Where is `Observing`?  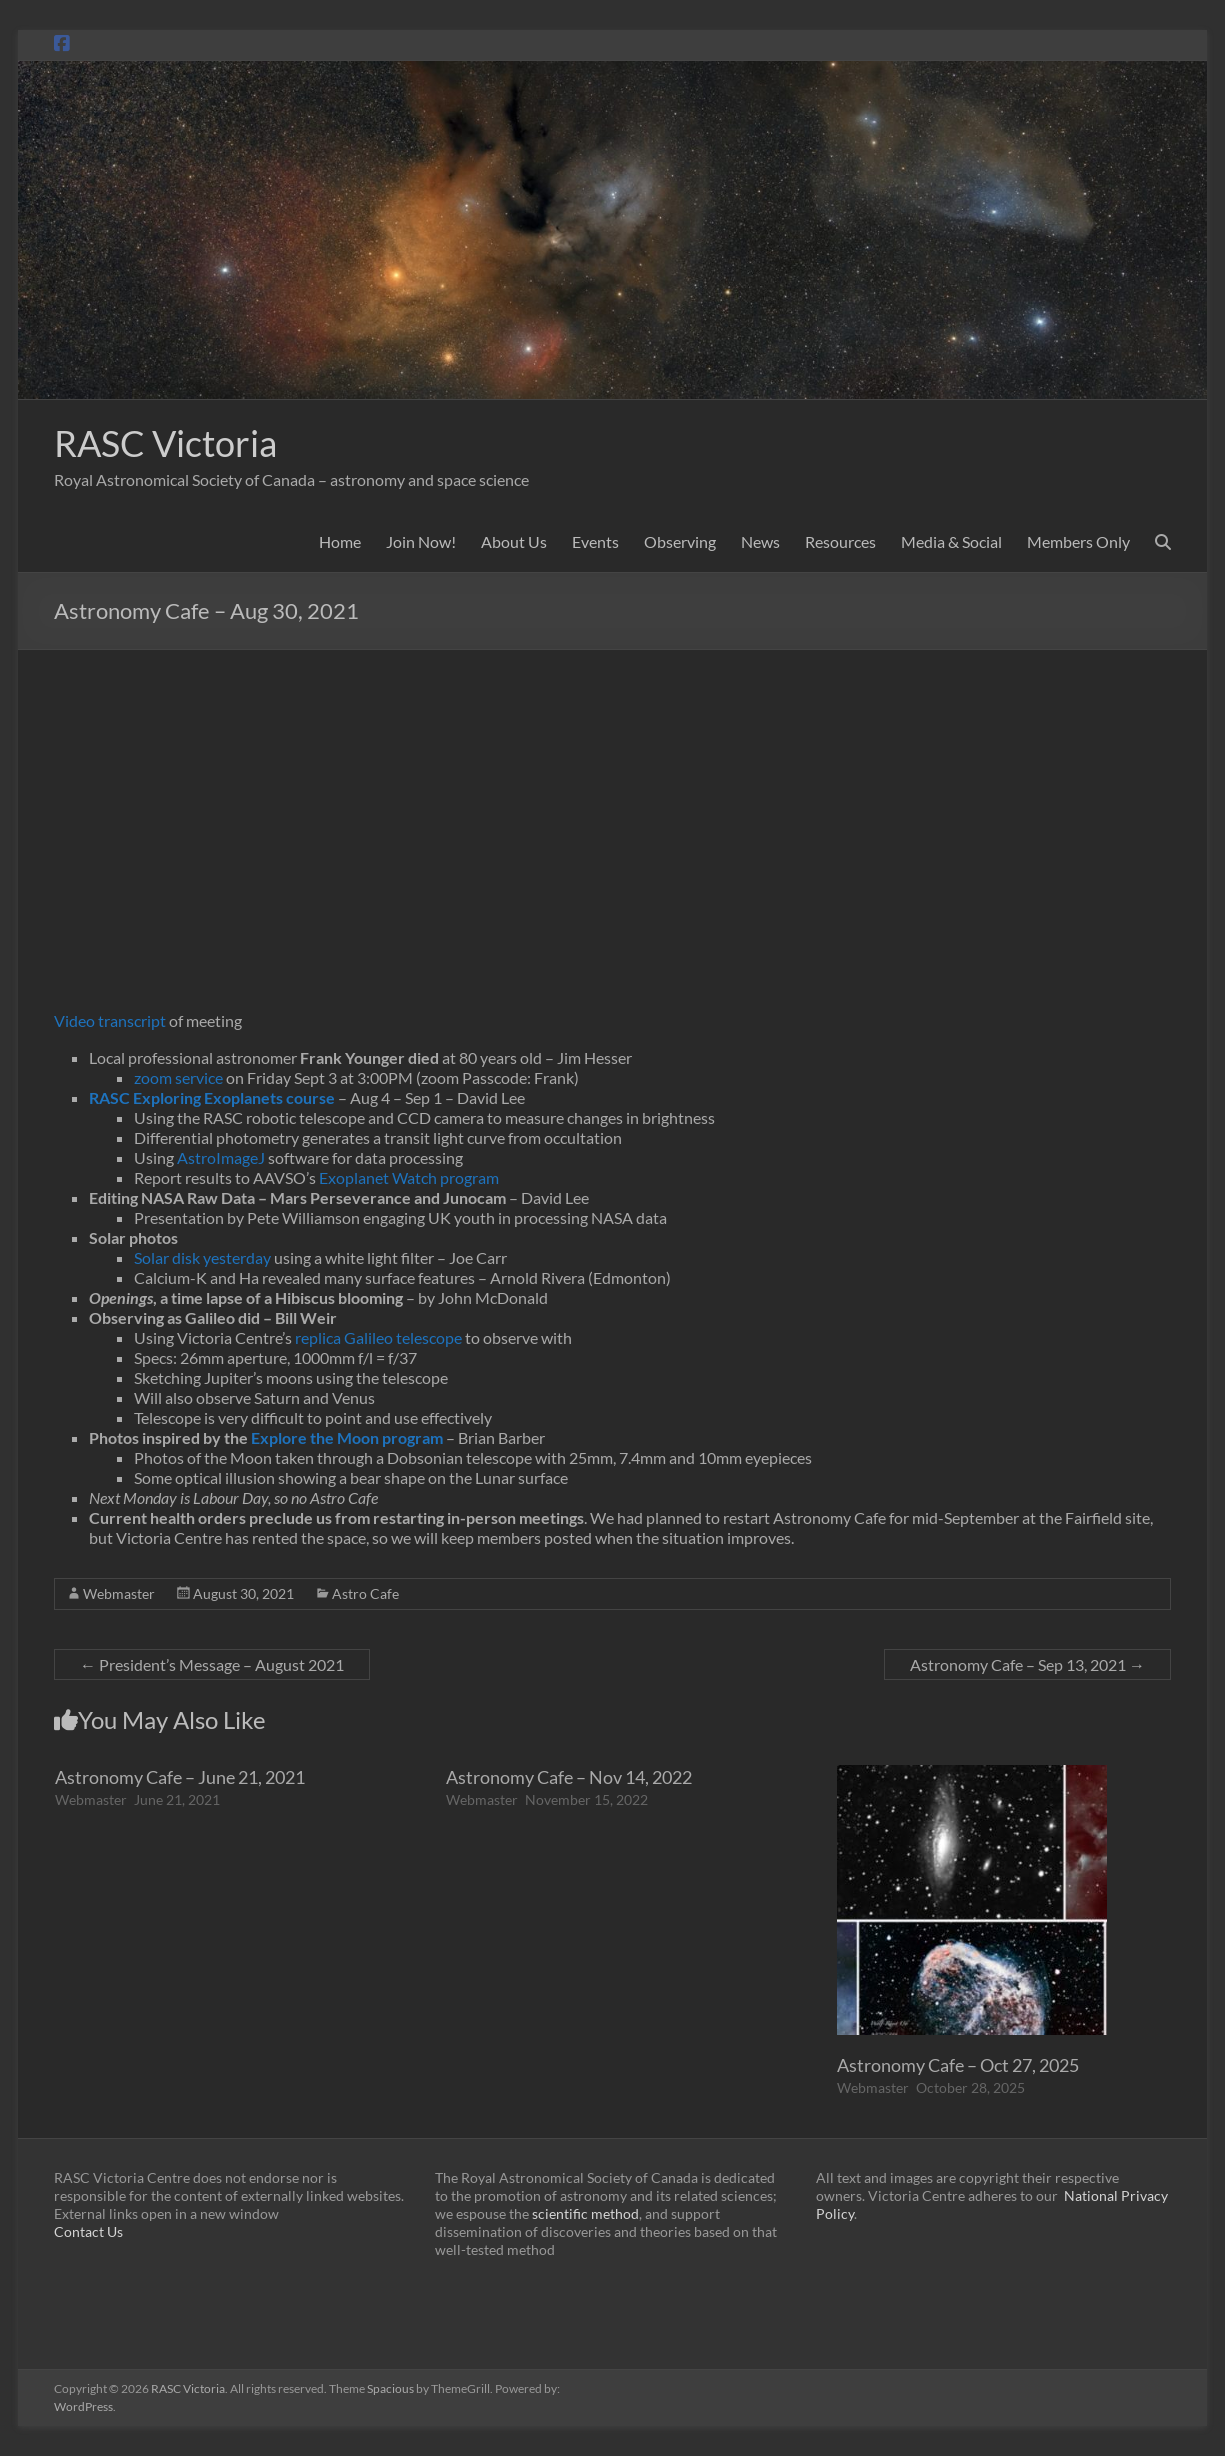 Observing is located at coordinates (680, 541).